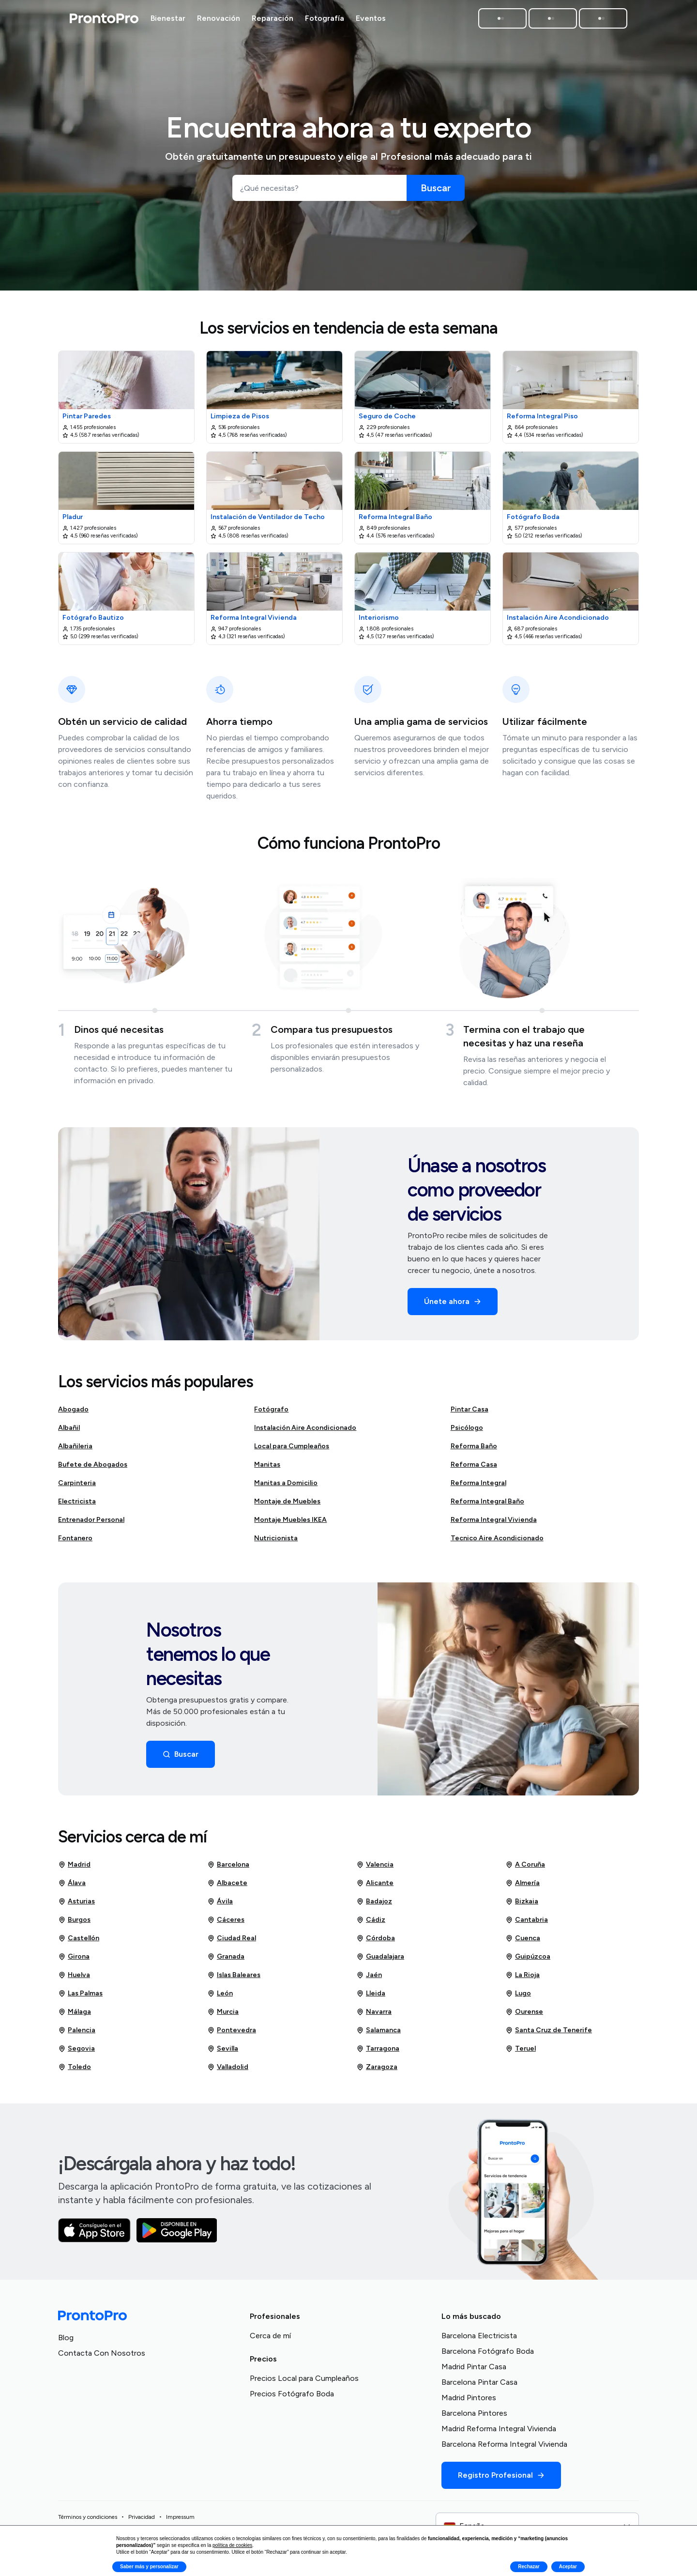 This screenshot has width=697, height=2576. What do you see at coordinates (528, 2566) in the screenshot?
I see `Rechazar [button]` at bounding box center [528, 2566].